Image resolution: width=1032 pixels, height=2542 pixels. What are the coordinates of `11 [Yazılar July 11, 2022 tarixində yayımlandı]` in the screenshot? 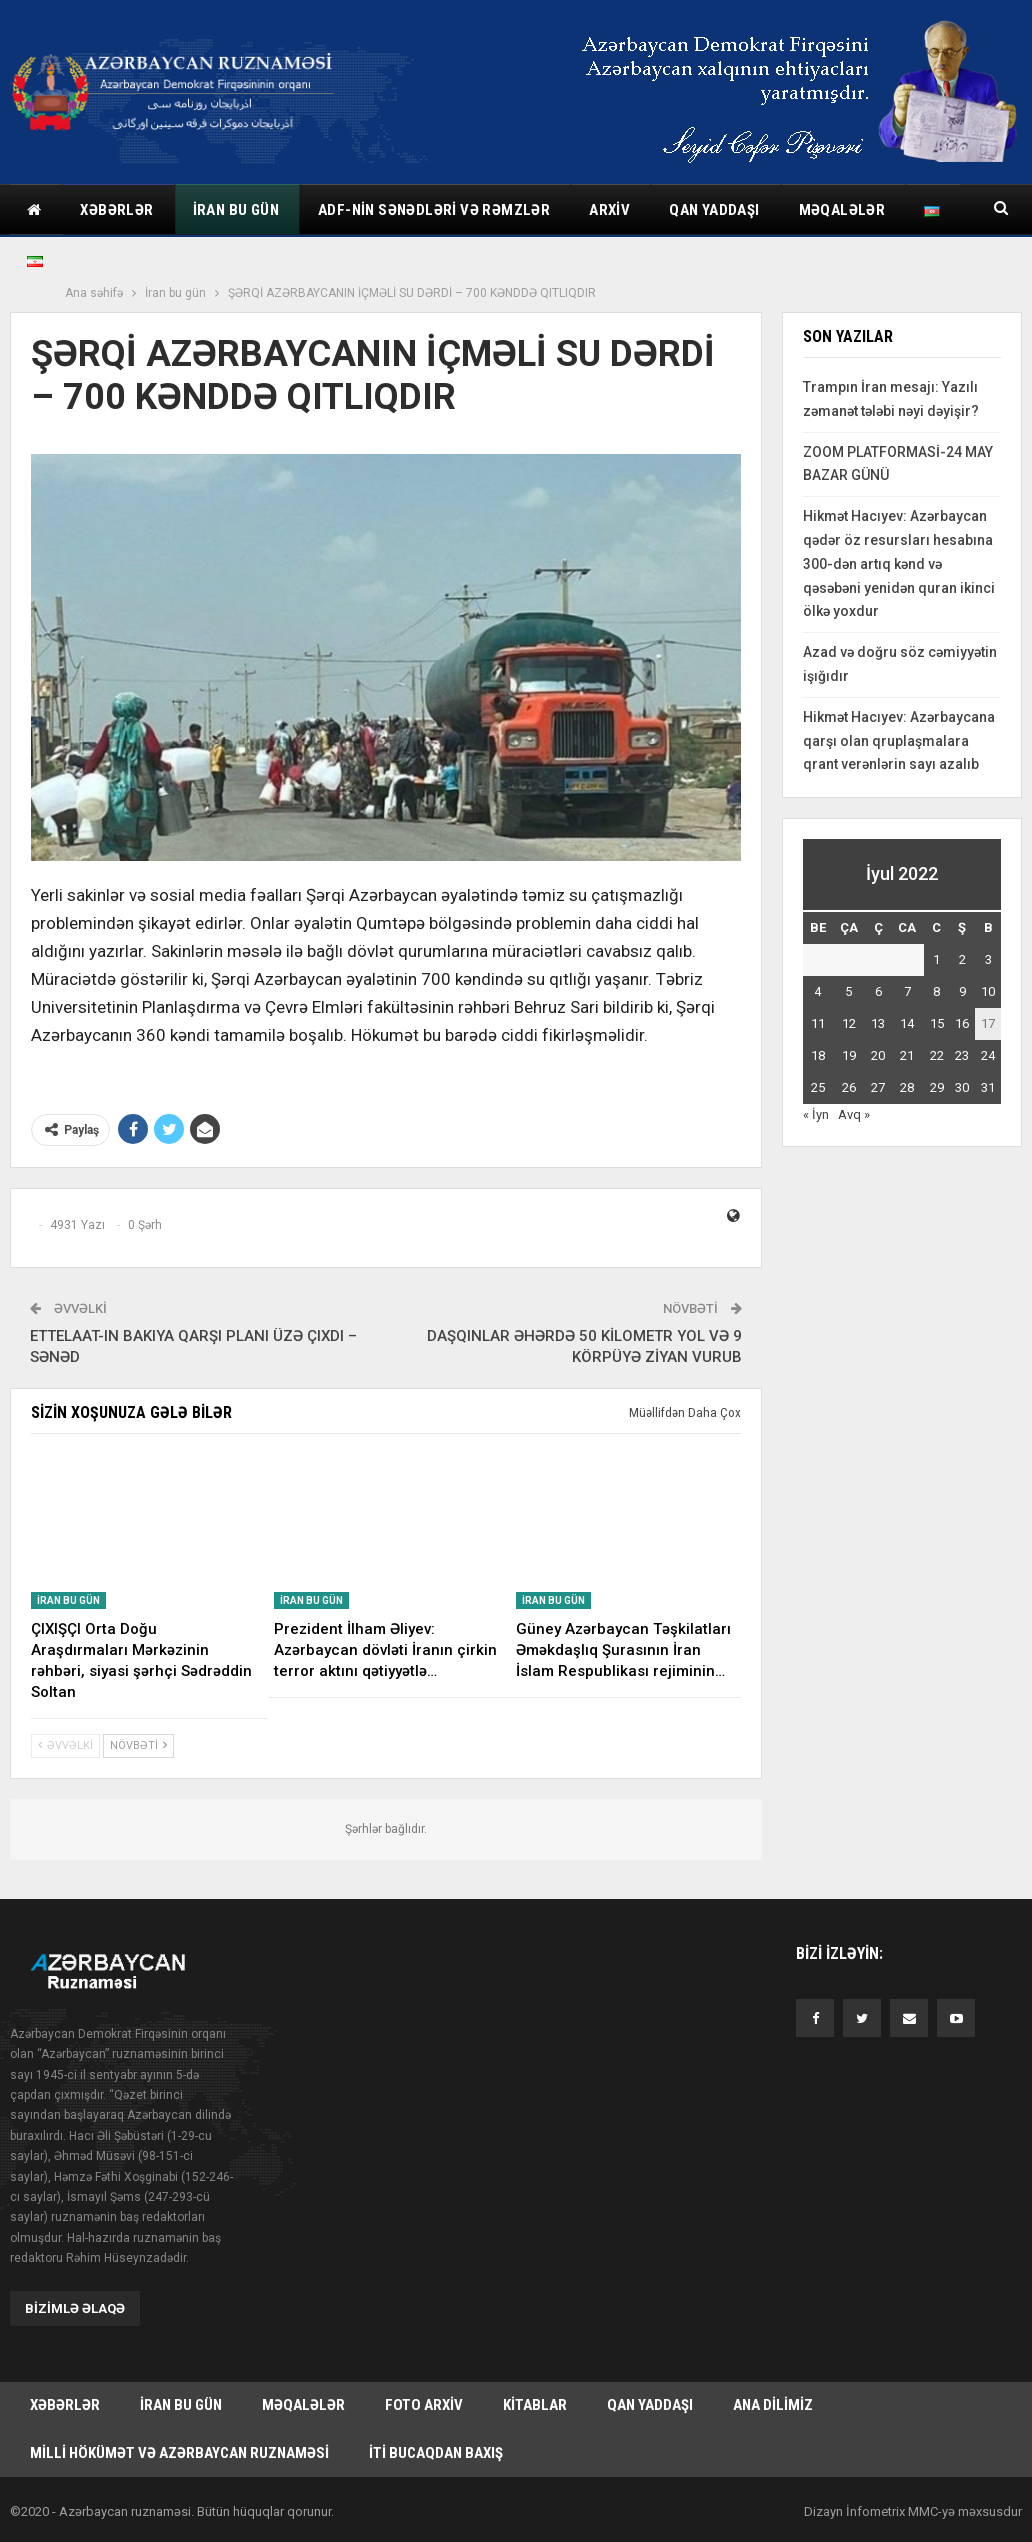 It's located at (818, 1023).